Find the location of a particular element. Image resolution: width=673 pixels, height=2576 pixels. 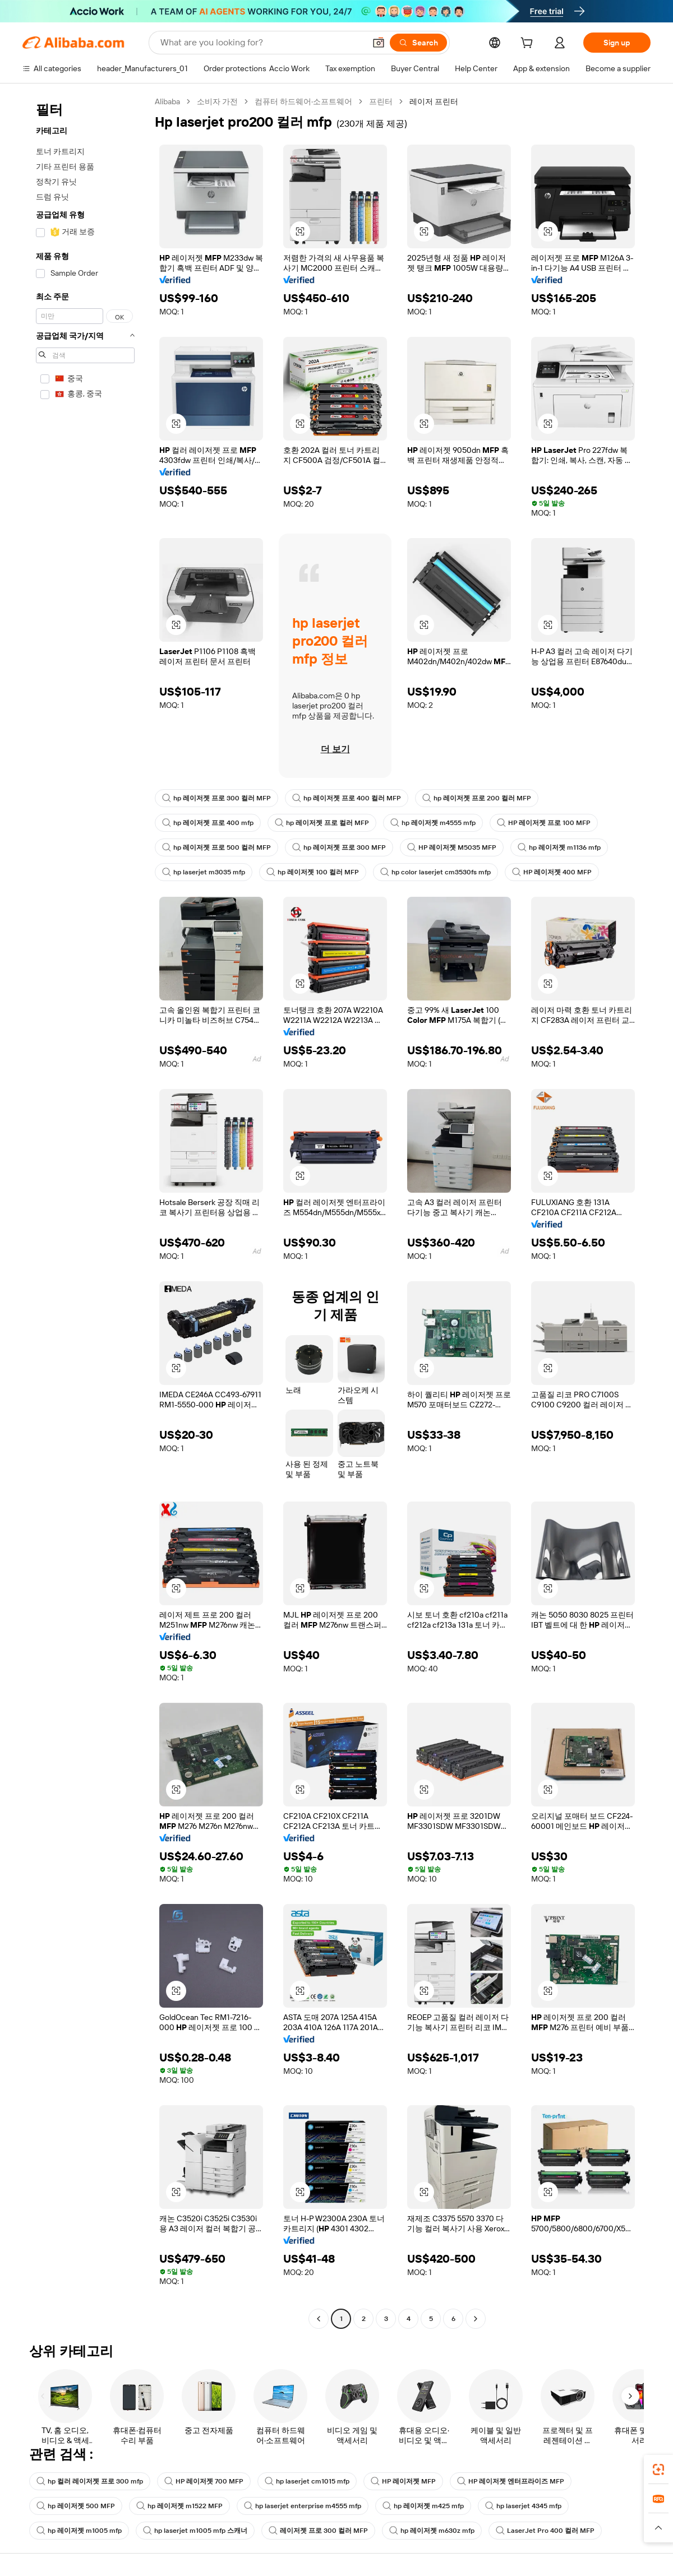

hp 레이저젯 m630z mfp is located at coordinates (431, 2530).